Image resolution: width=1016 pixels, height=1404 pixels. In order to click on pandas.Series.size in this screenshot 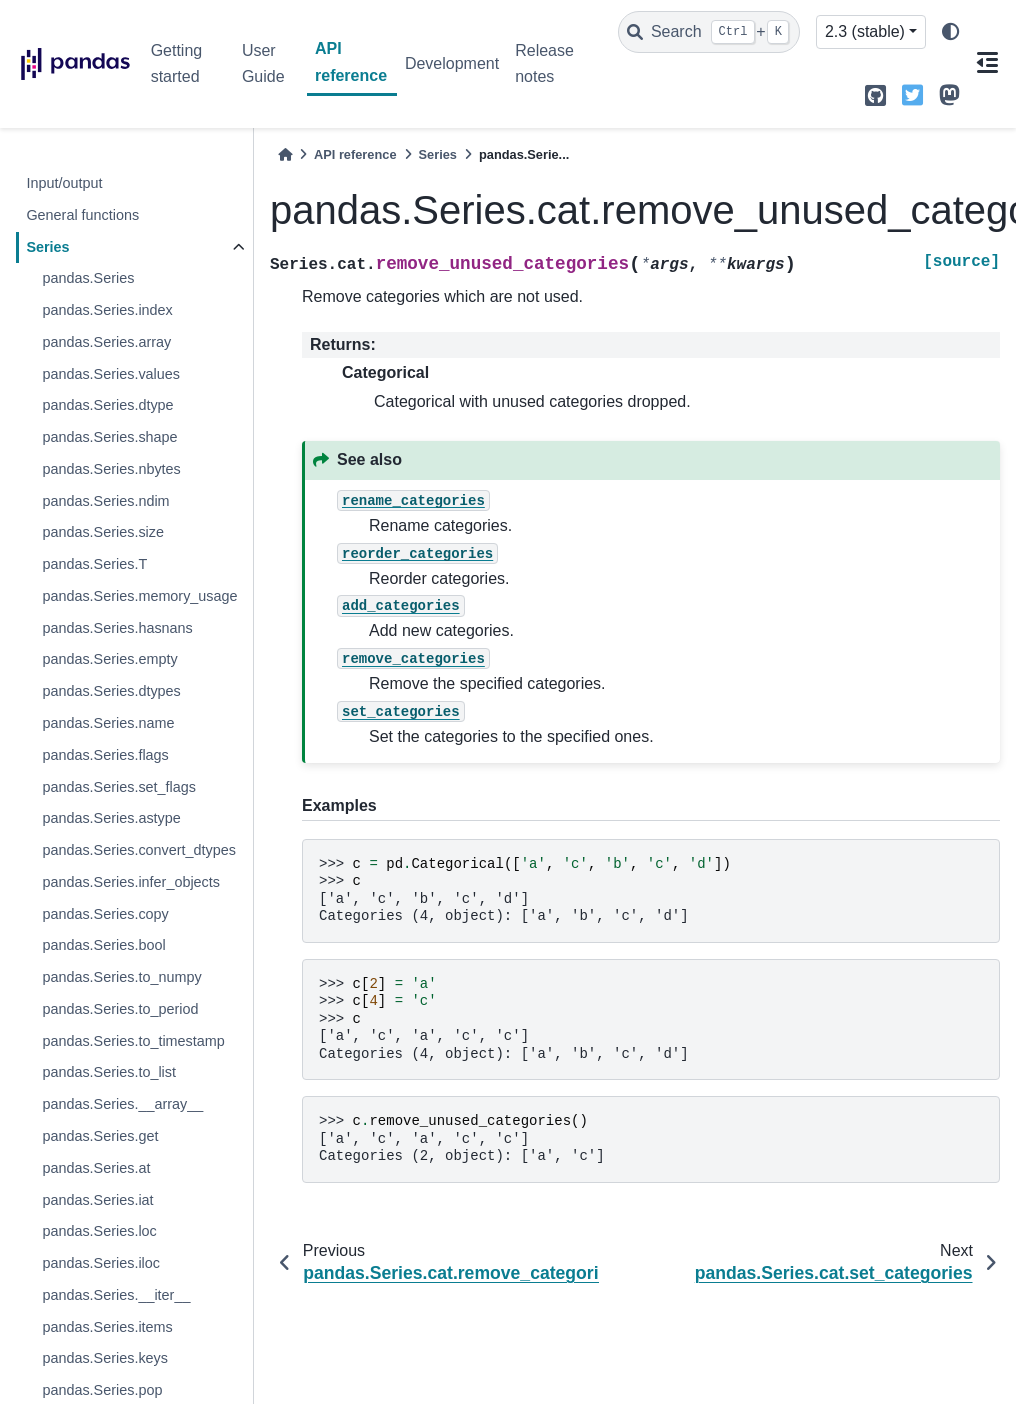, I will do `click(103, 532)`.